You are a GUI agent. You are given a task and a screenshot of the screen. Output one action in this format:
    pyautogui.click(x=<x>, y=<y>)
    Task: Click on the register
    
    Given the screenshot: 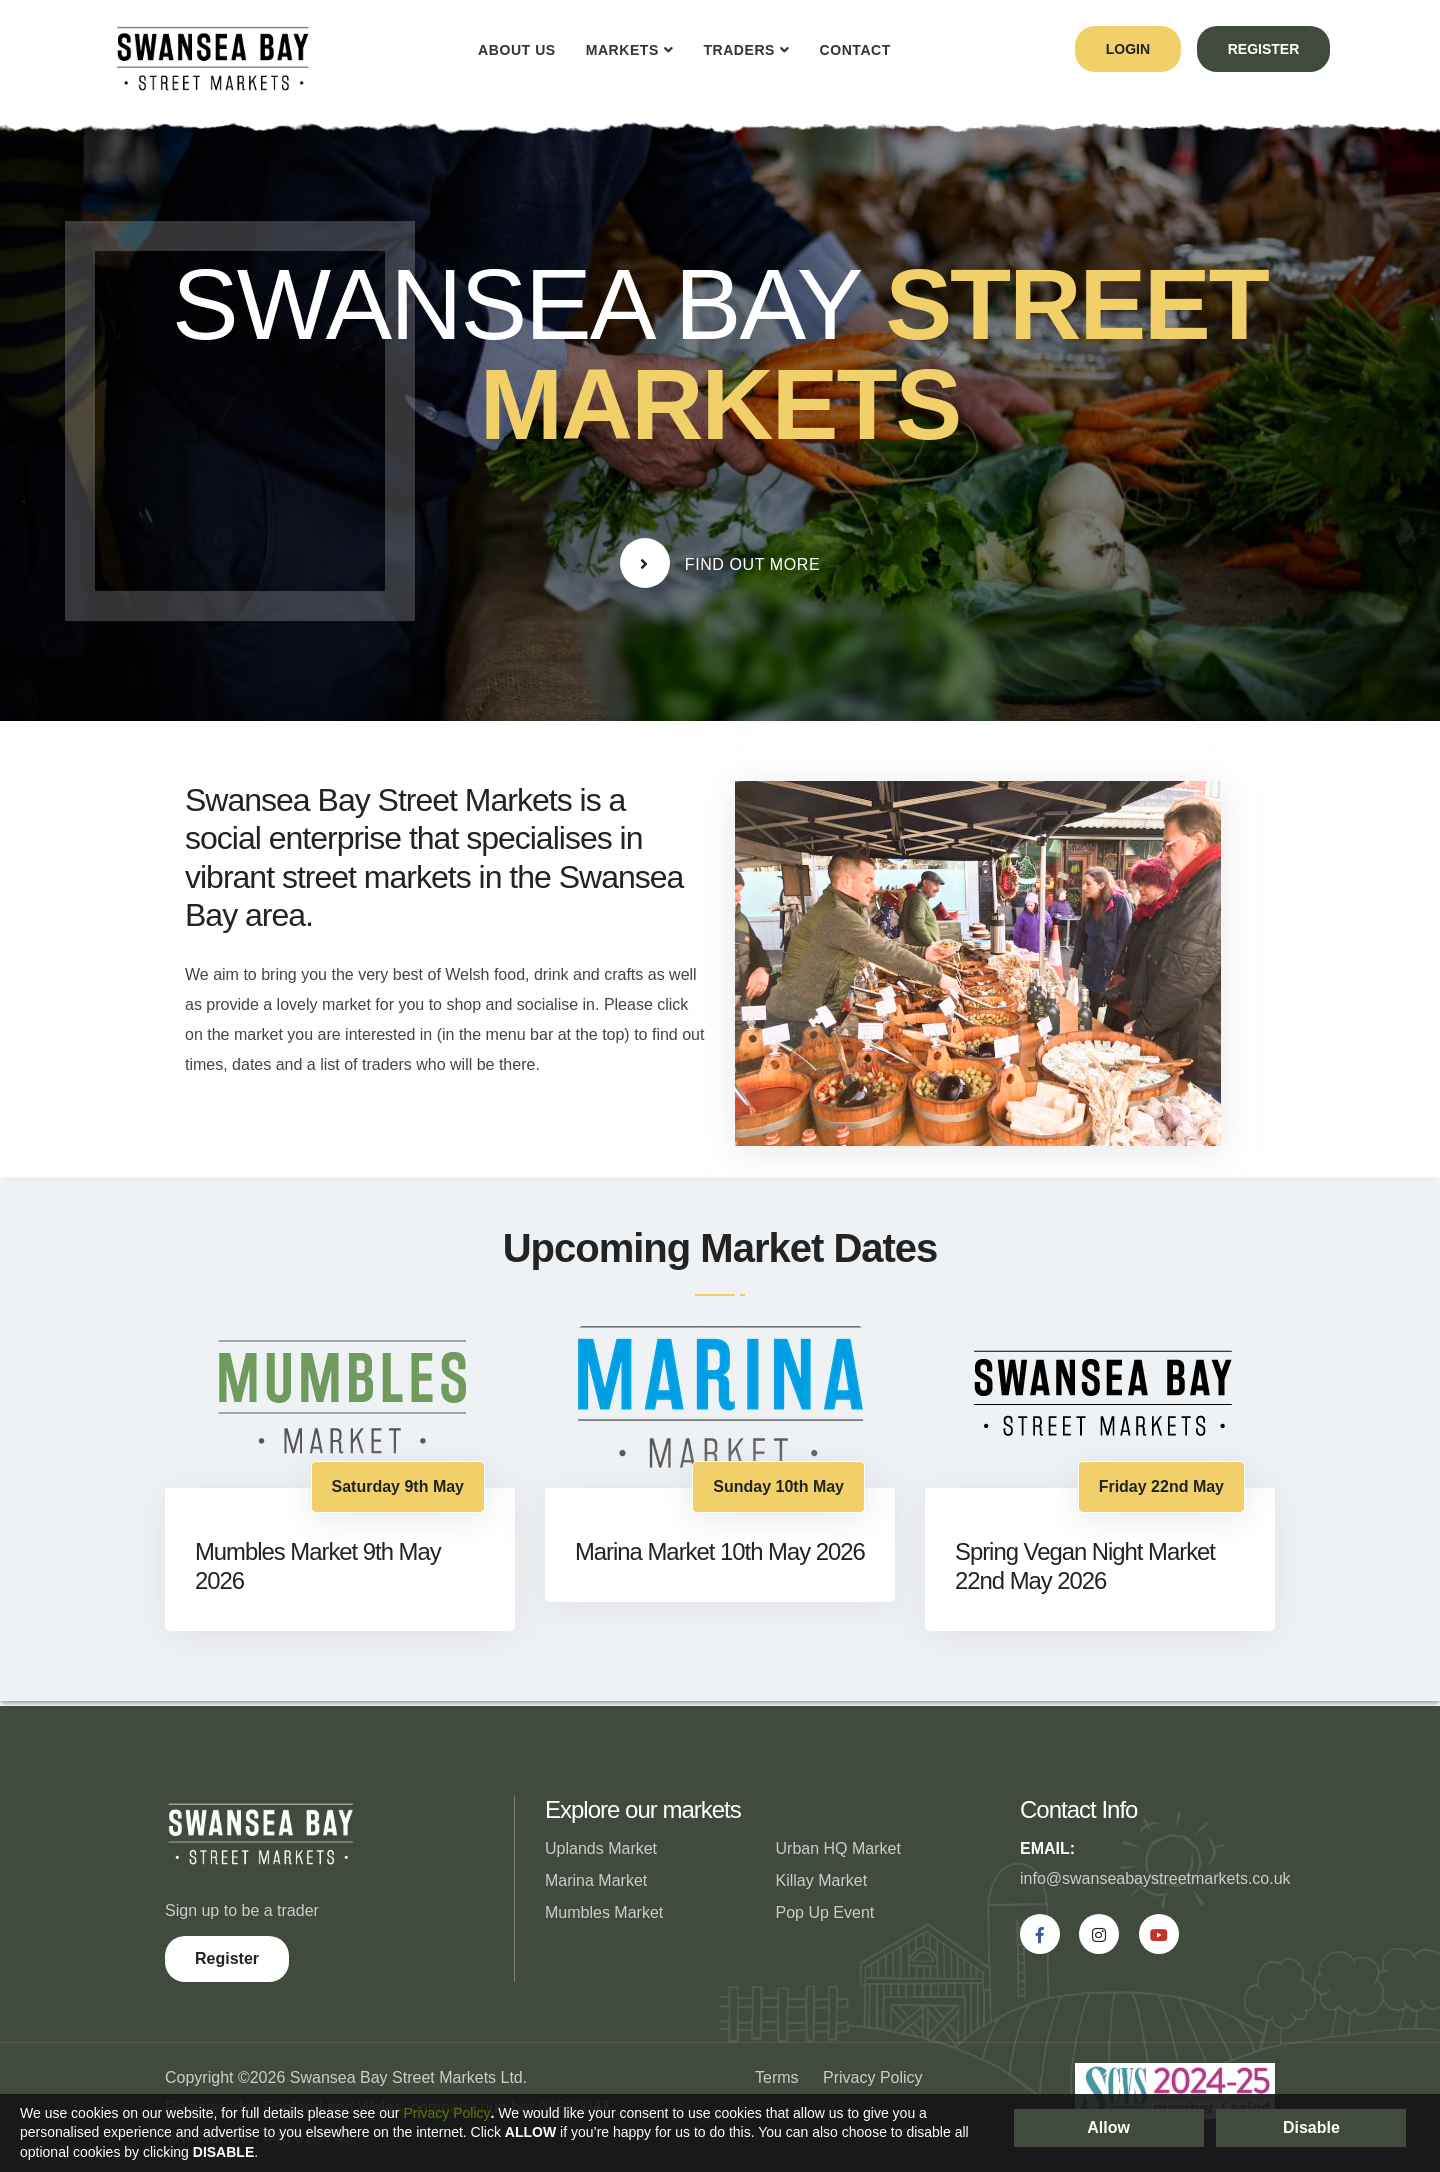 What is the action you would take?
    pyautogui.click(x=1262, y=49)
    